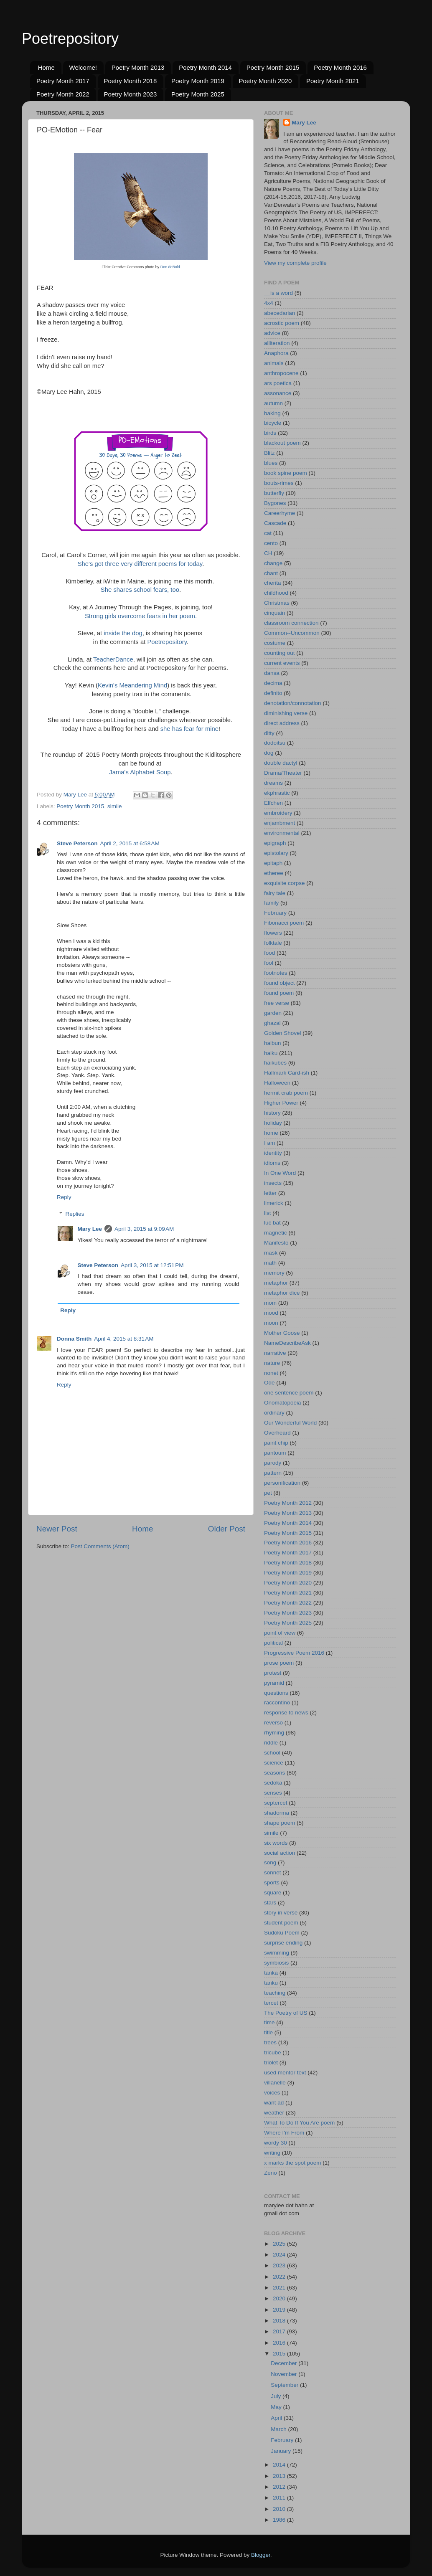 This screenshot has width=432, height=2576. Describe the element at coordinates (275, 523) in the screenshot. I see `Cascade` at that location.